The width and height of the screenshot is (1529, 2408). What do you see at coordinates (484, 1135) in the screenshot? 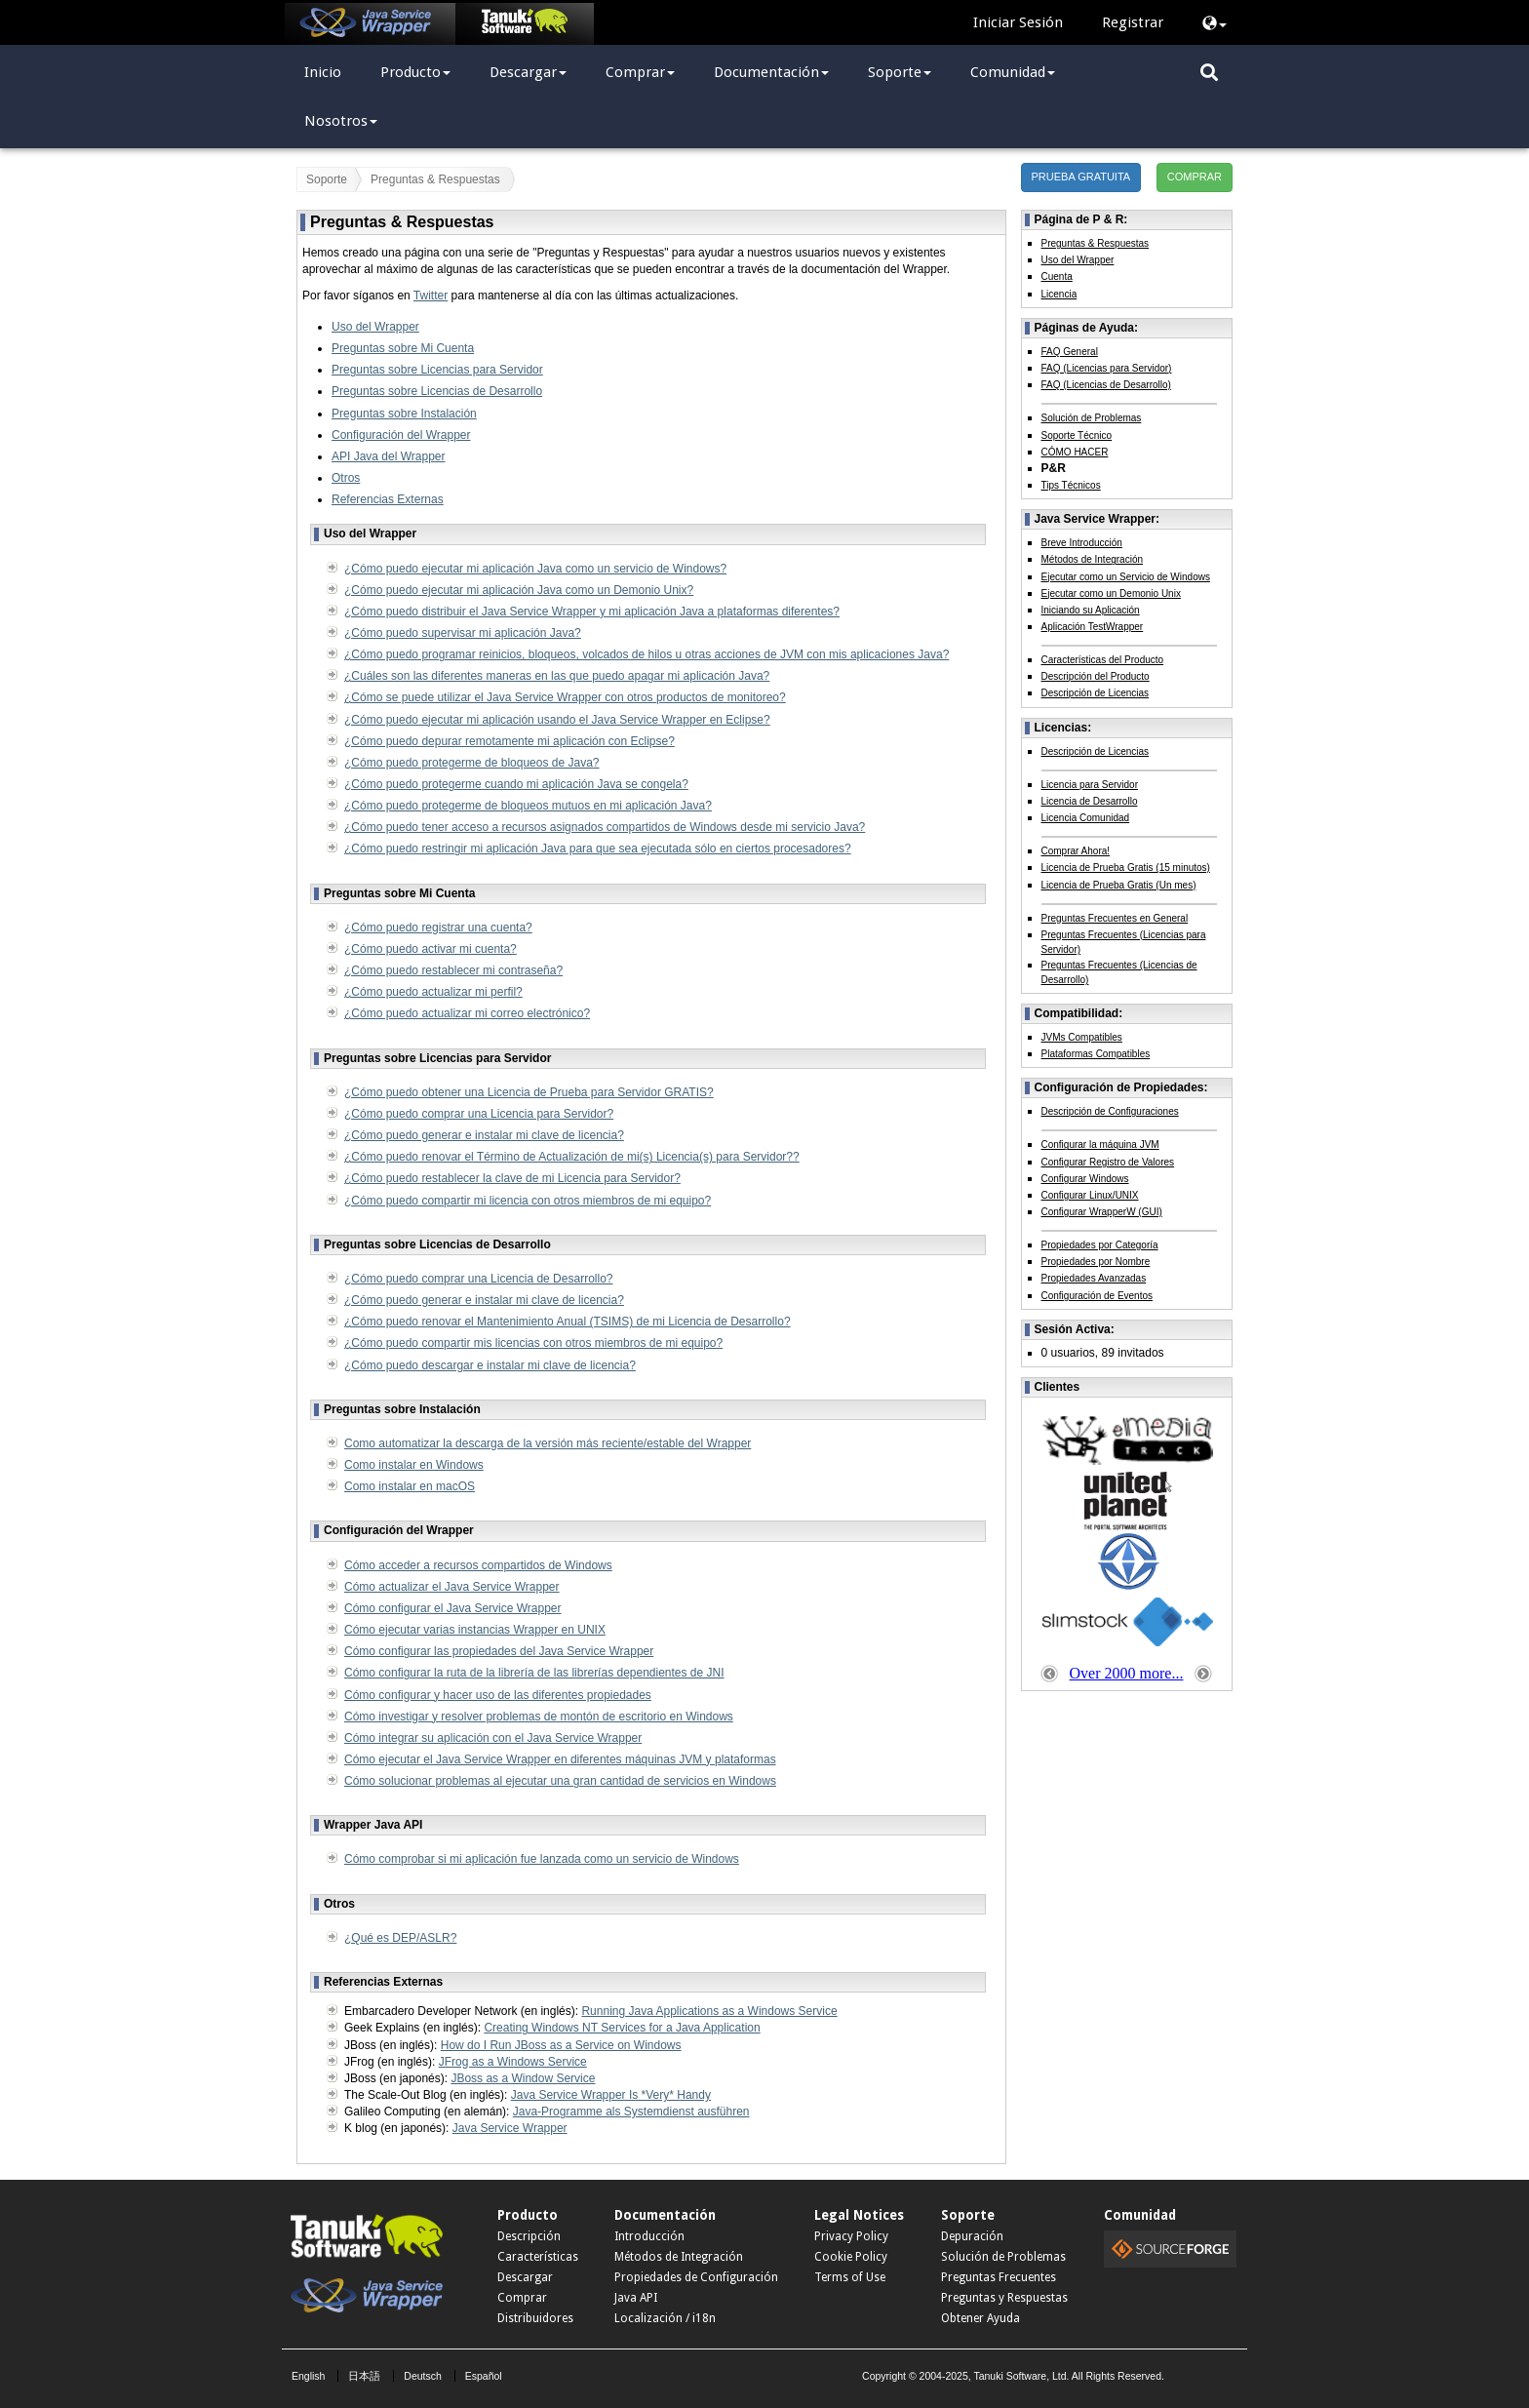
I see `¿Cómo puedo generar e instalar mi clave de licencia?` at bounding box center [484, 1135].